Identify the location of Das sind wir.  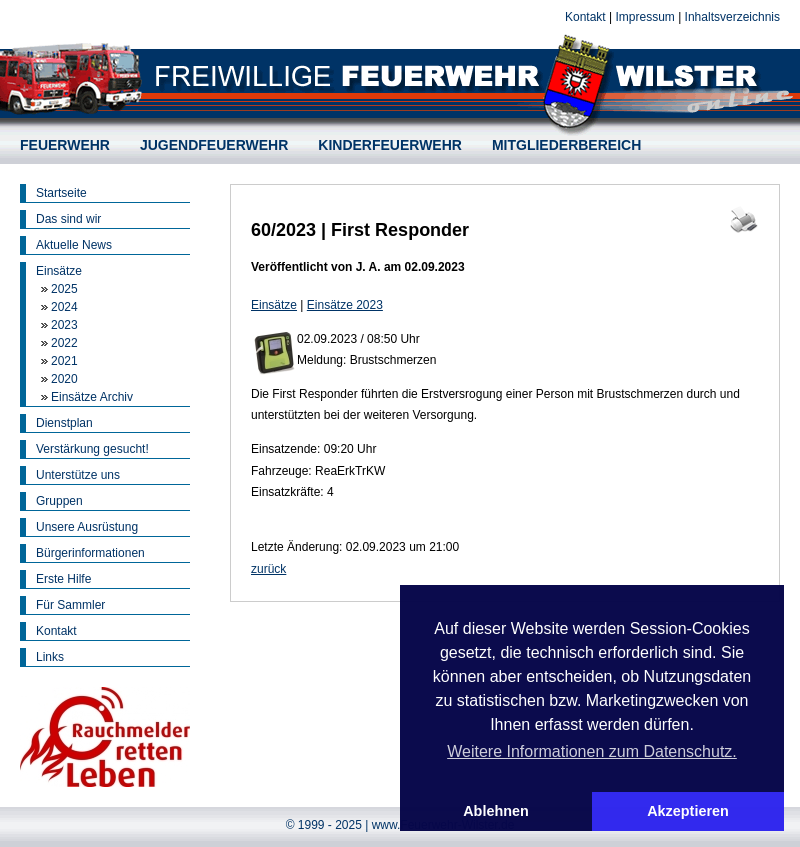
(68, 219).